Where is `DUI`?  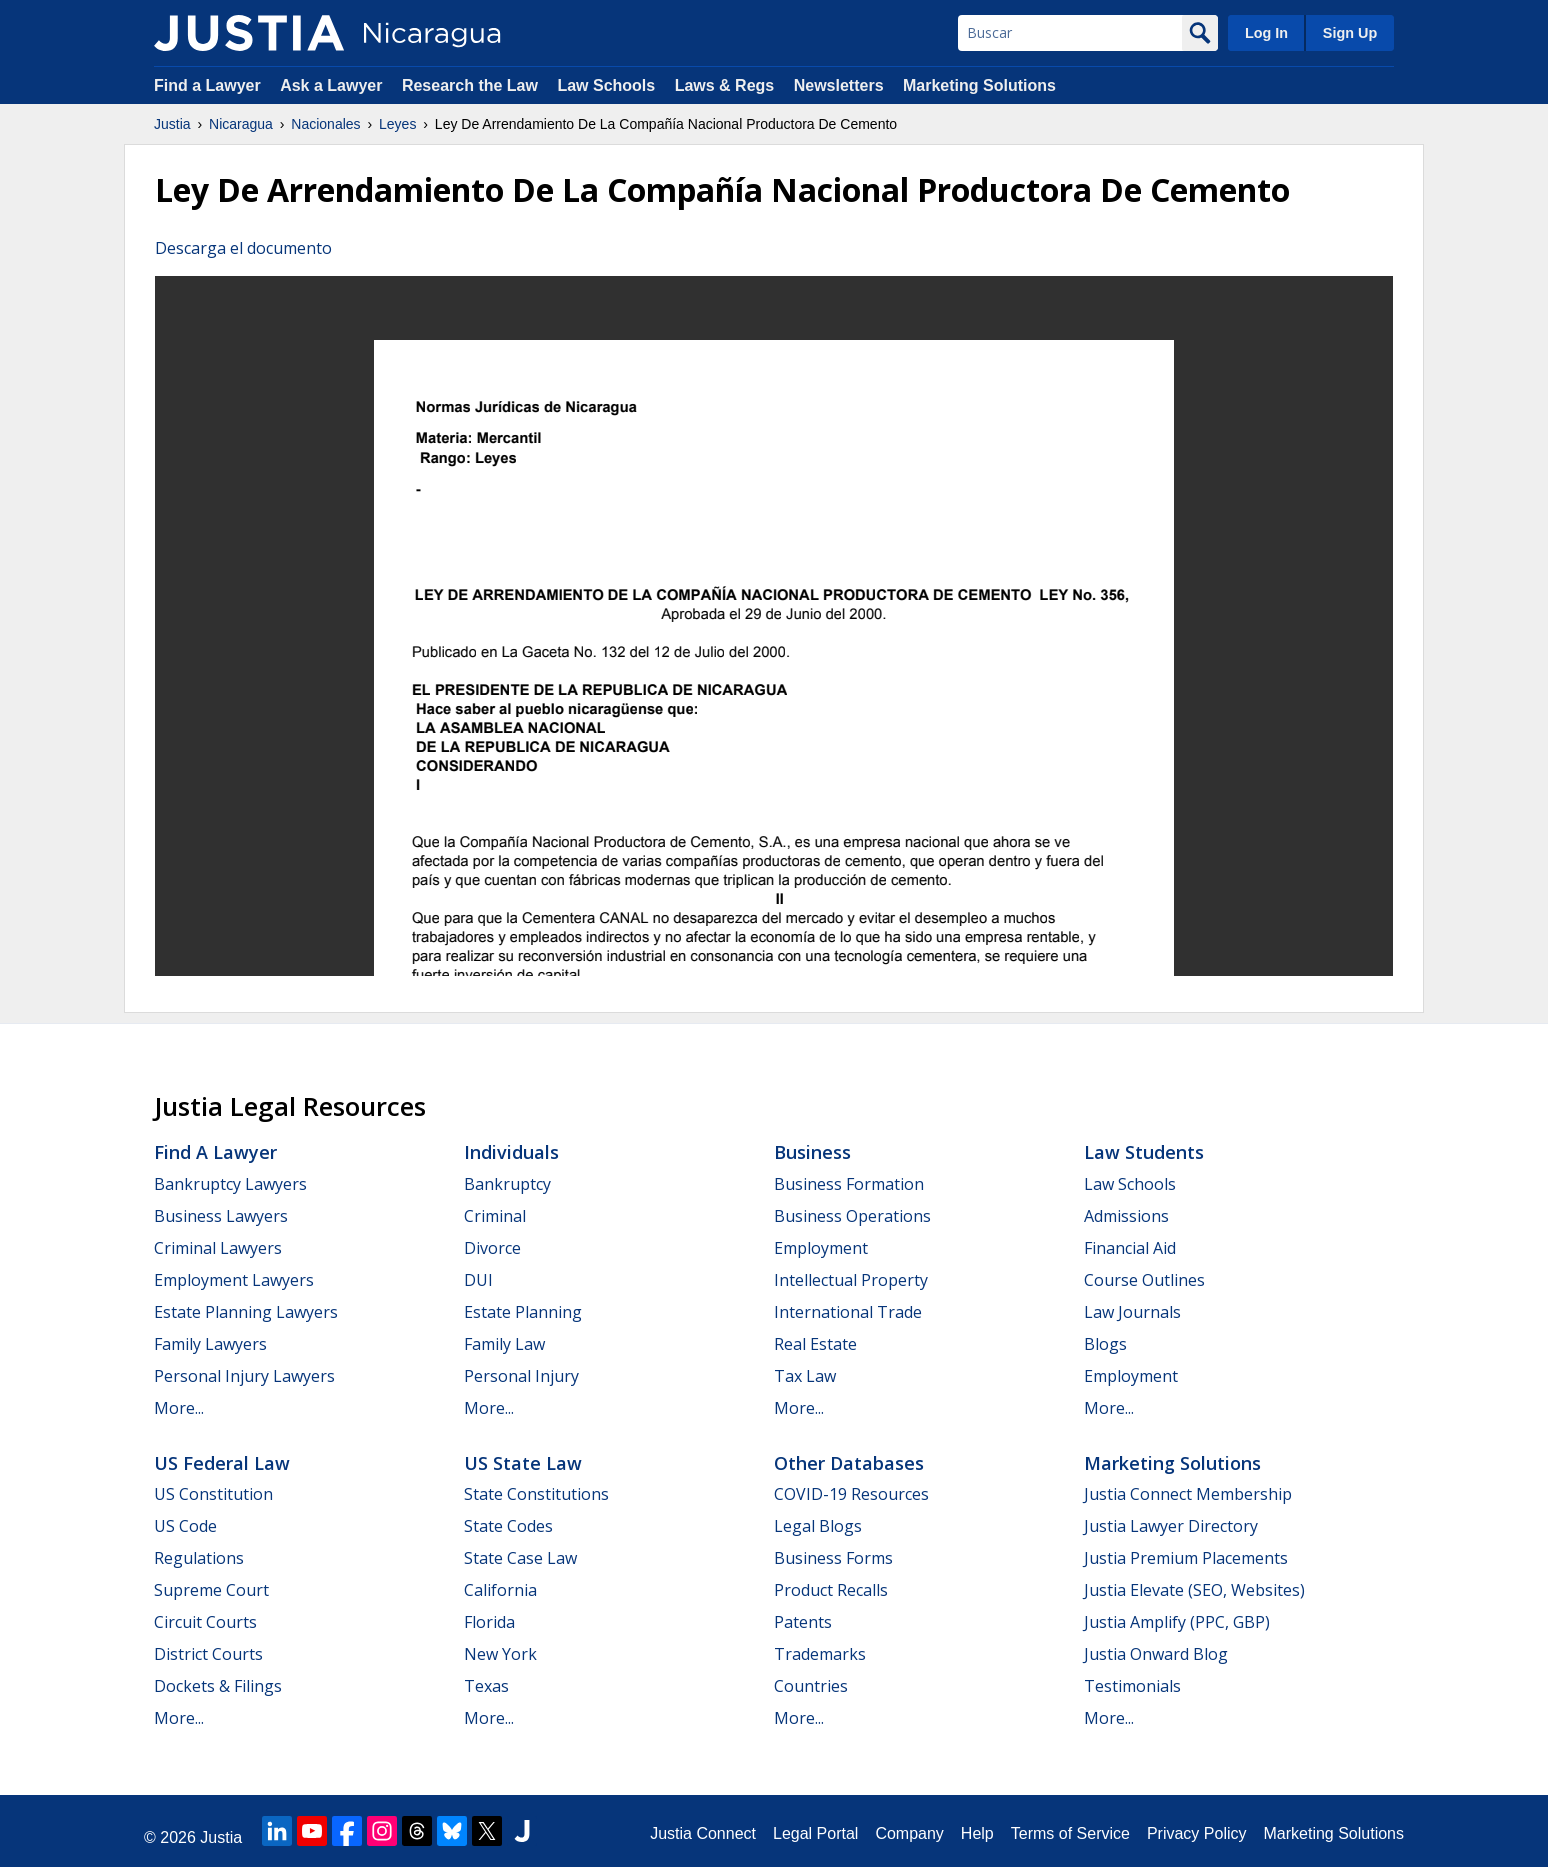 DUI is located at coordinates (478, 1280).